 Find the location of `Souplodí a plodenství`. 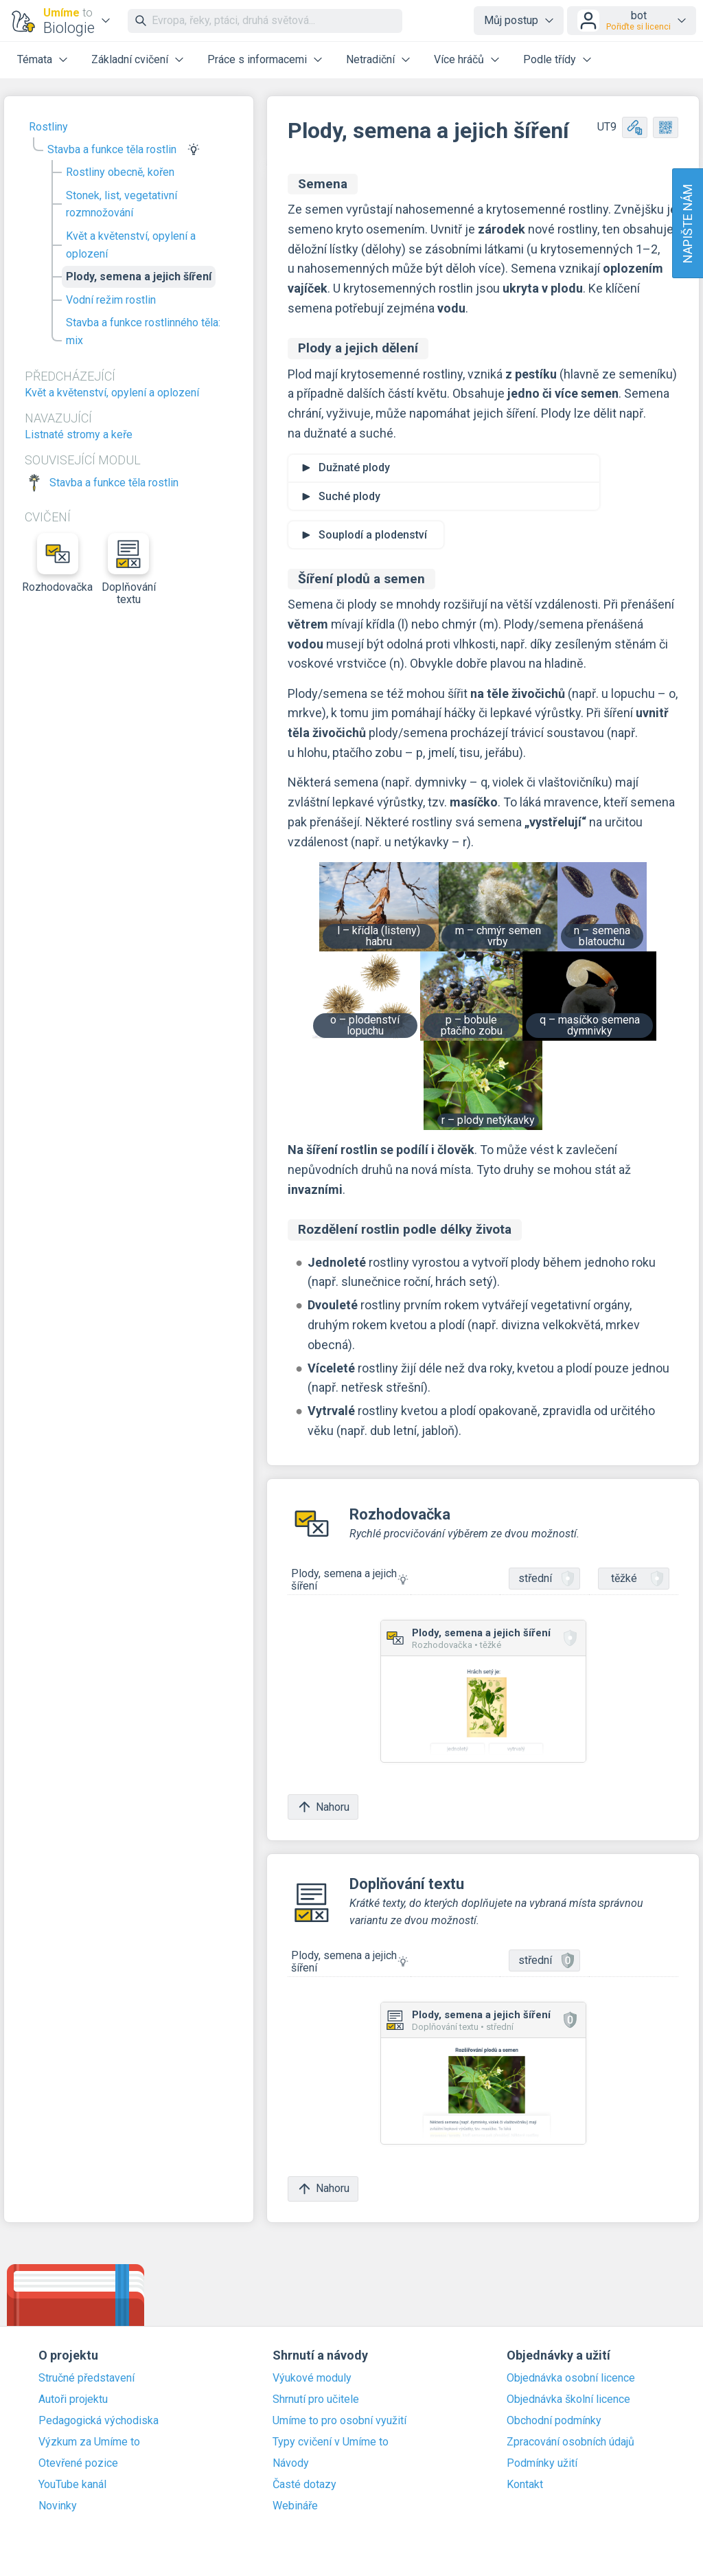

Souplodí a plodenství is located at coordinates (373, 534).